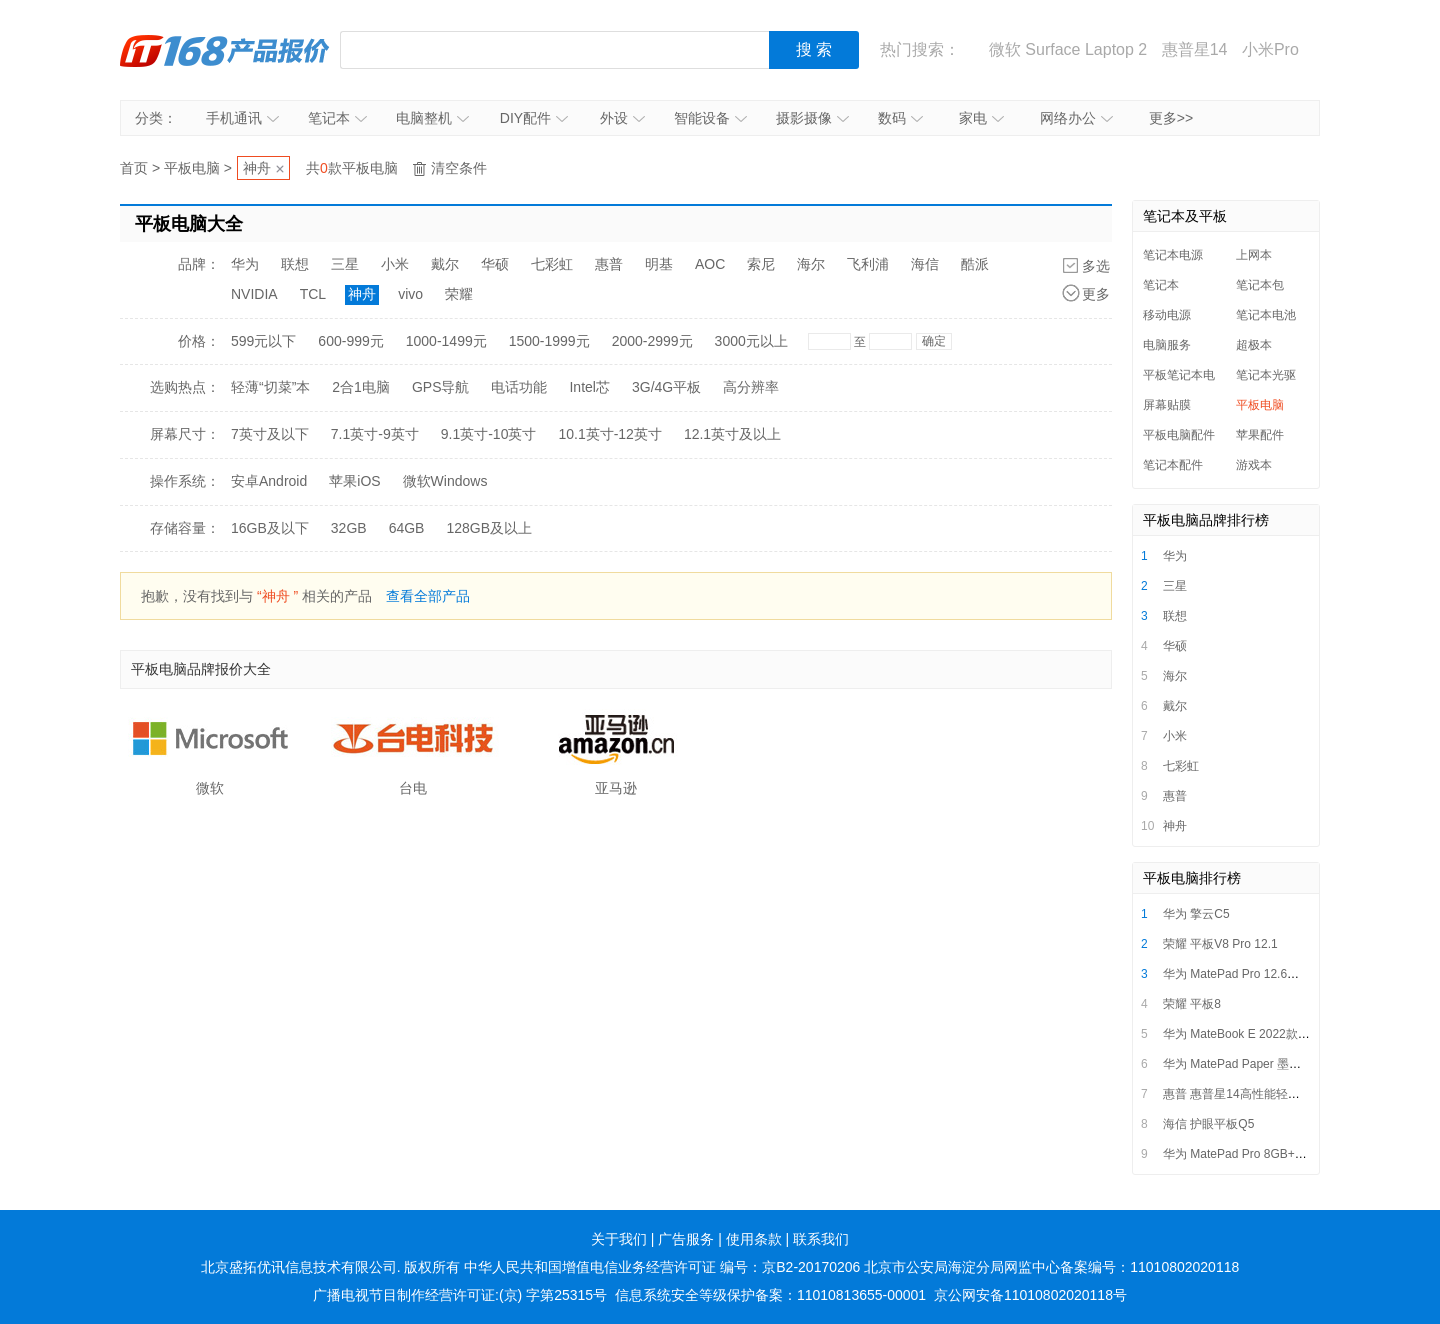 The width and height of the screenshot is (1440, 1324). Describe the element at coordinates (428, 596) in the screenshot. I see `查看全部产品` at that location.